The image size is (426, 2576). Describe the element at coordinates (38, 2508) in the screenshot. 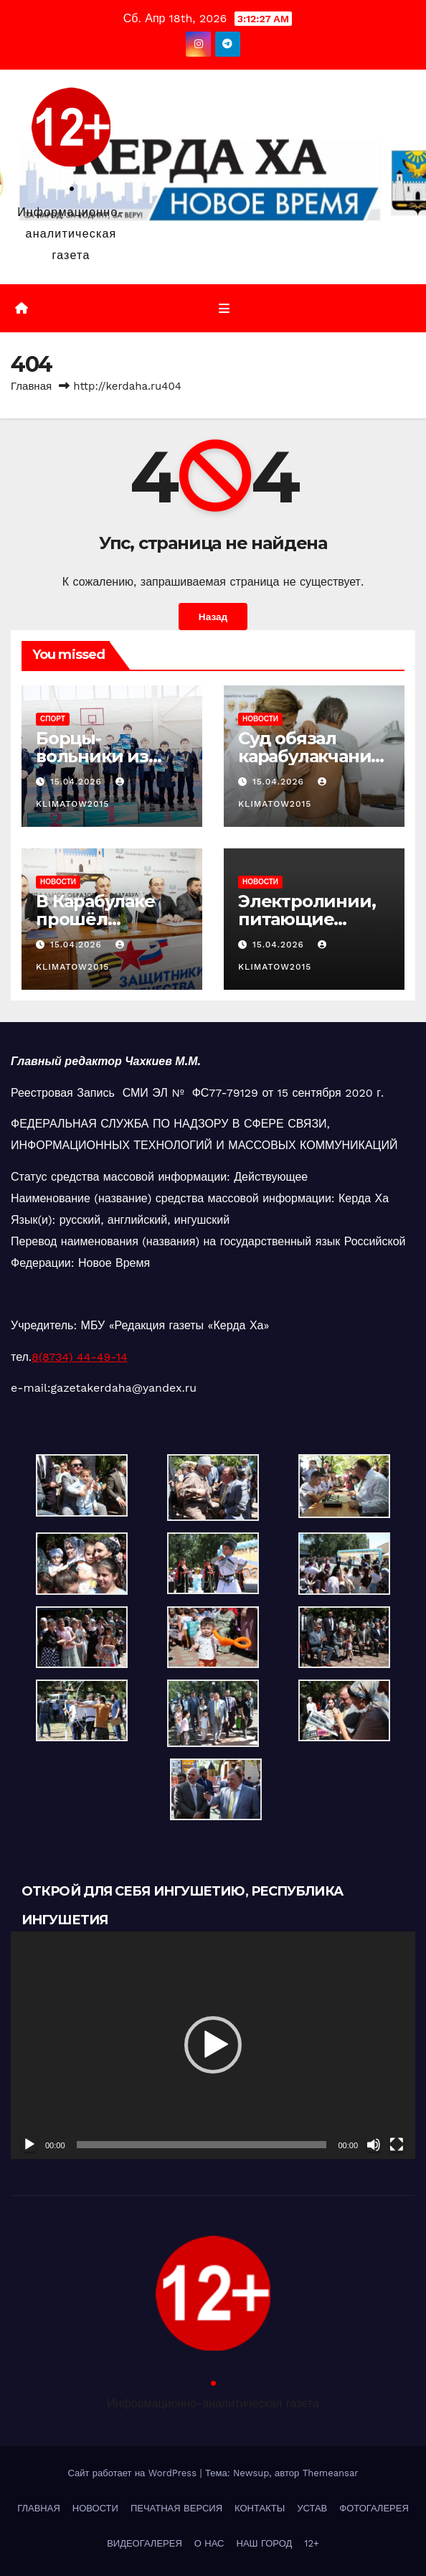

I see `ГЛАВНАЯ` at that location.